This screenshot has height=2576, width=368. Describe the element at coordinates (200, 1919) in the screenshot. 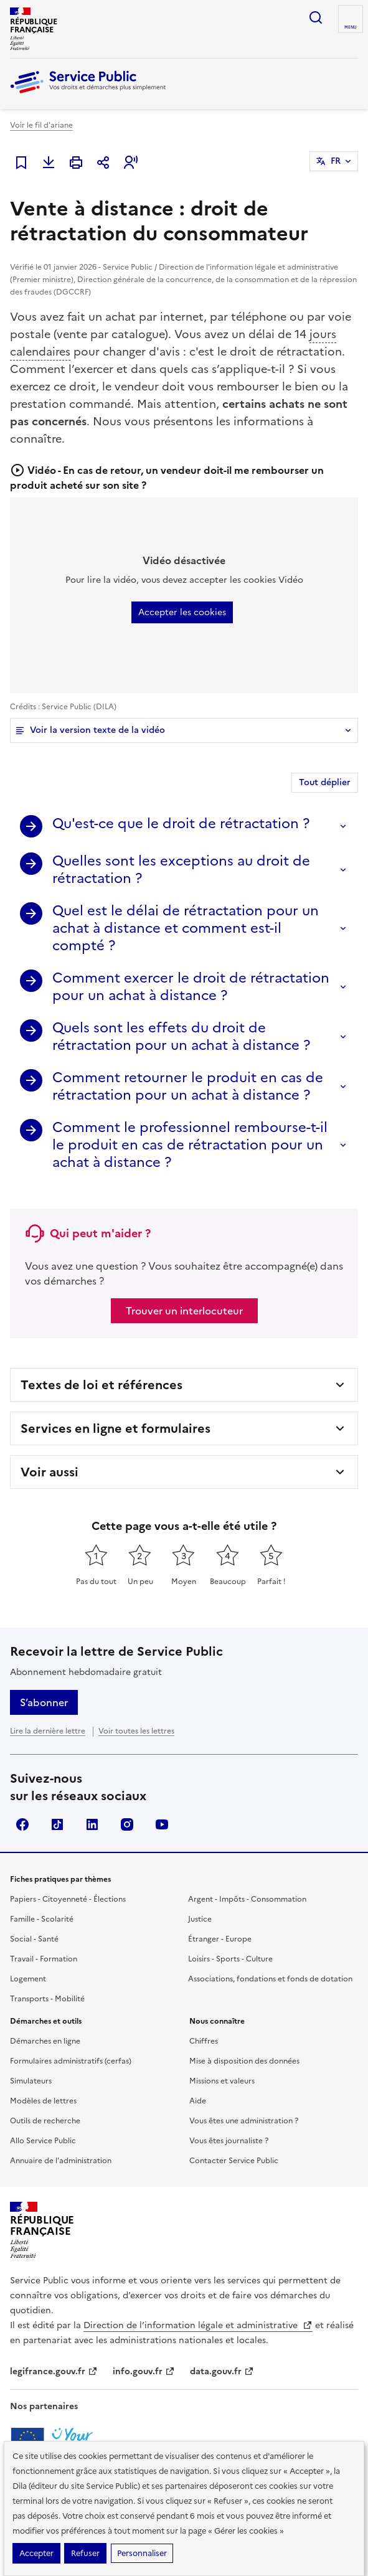

I see `Justice` at that location.